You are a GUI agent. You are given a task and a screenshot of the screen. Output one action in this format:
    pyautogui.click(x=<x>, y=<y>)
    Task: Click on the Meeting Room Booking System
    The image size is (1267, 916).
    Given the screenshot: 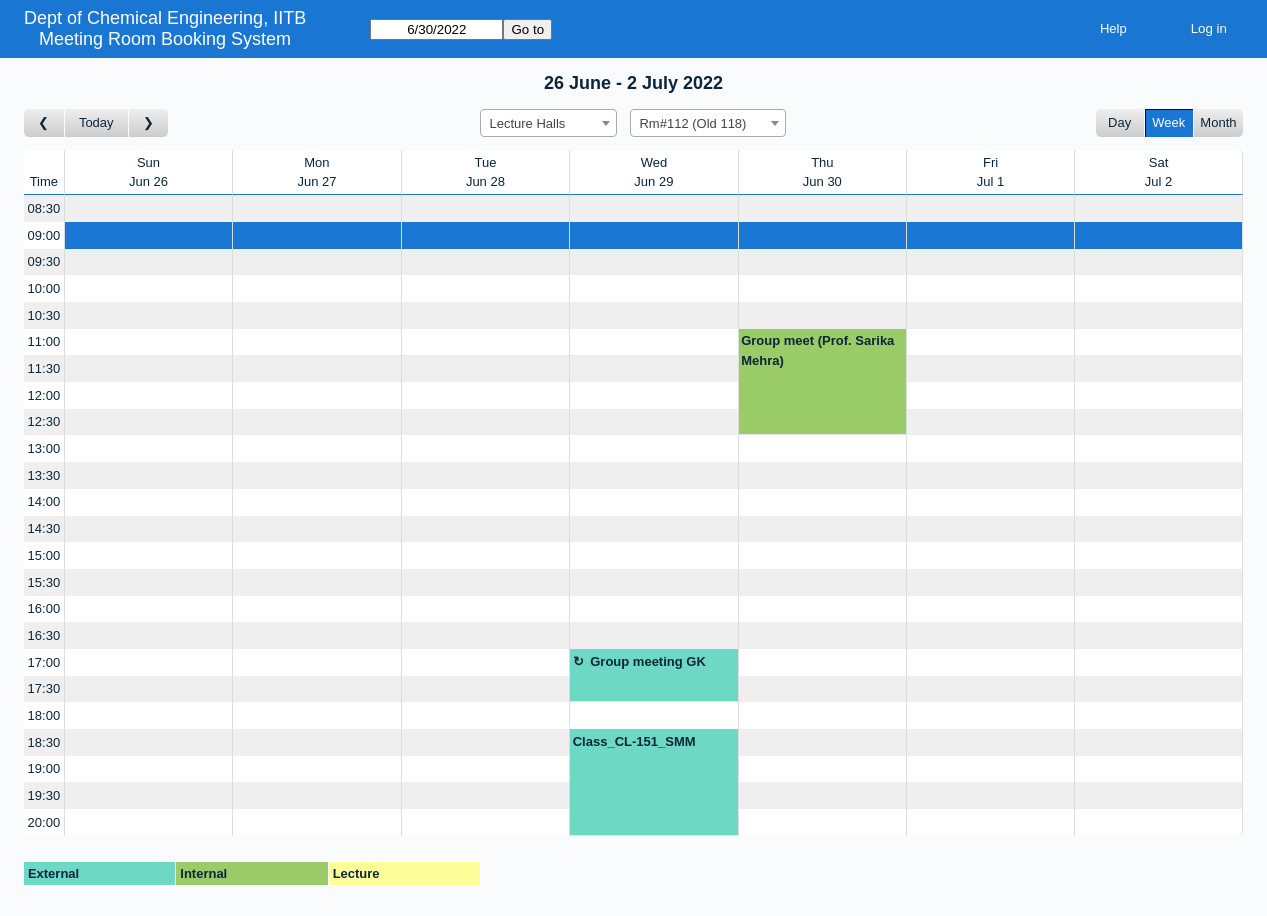 What is the action you would take?
    pyautogui.click(x=165, y=39)
    